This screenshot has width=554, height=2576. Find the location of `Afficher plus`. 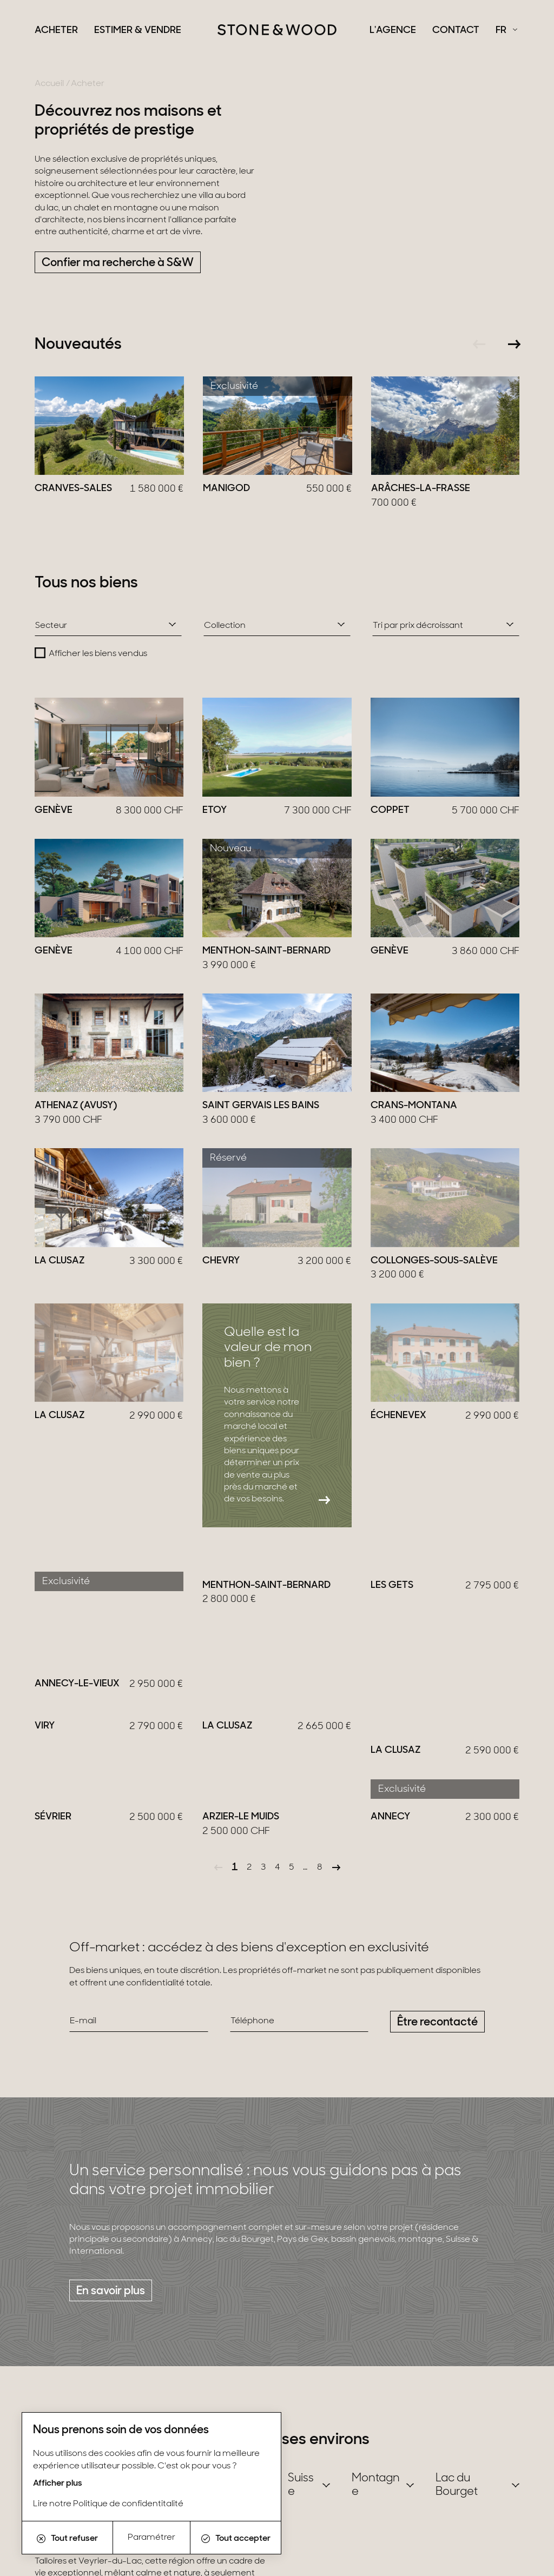

Afficher plus is located at coordinates (57, 2483).